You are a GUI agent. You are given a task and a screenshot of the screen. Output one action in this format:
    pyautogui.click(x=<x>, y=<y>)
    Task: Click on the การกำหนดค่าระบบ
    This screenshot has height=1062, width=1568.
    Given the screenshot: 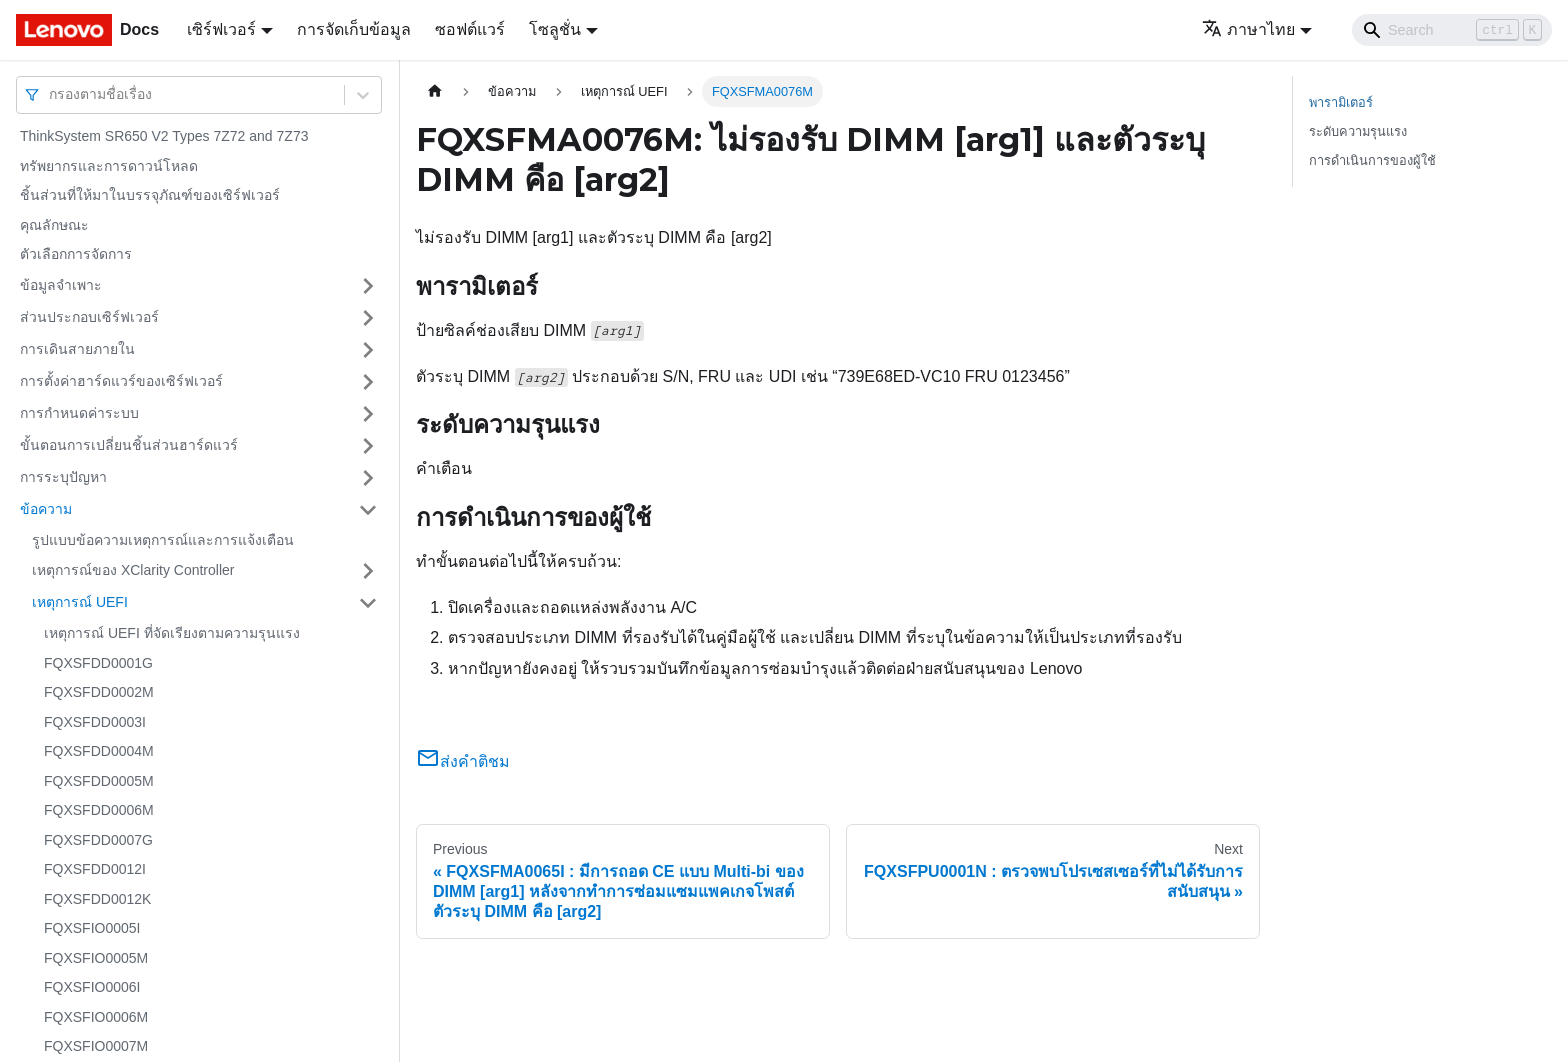 What is the action you would take?
    pyautogui.click(x=79, y=413)
    